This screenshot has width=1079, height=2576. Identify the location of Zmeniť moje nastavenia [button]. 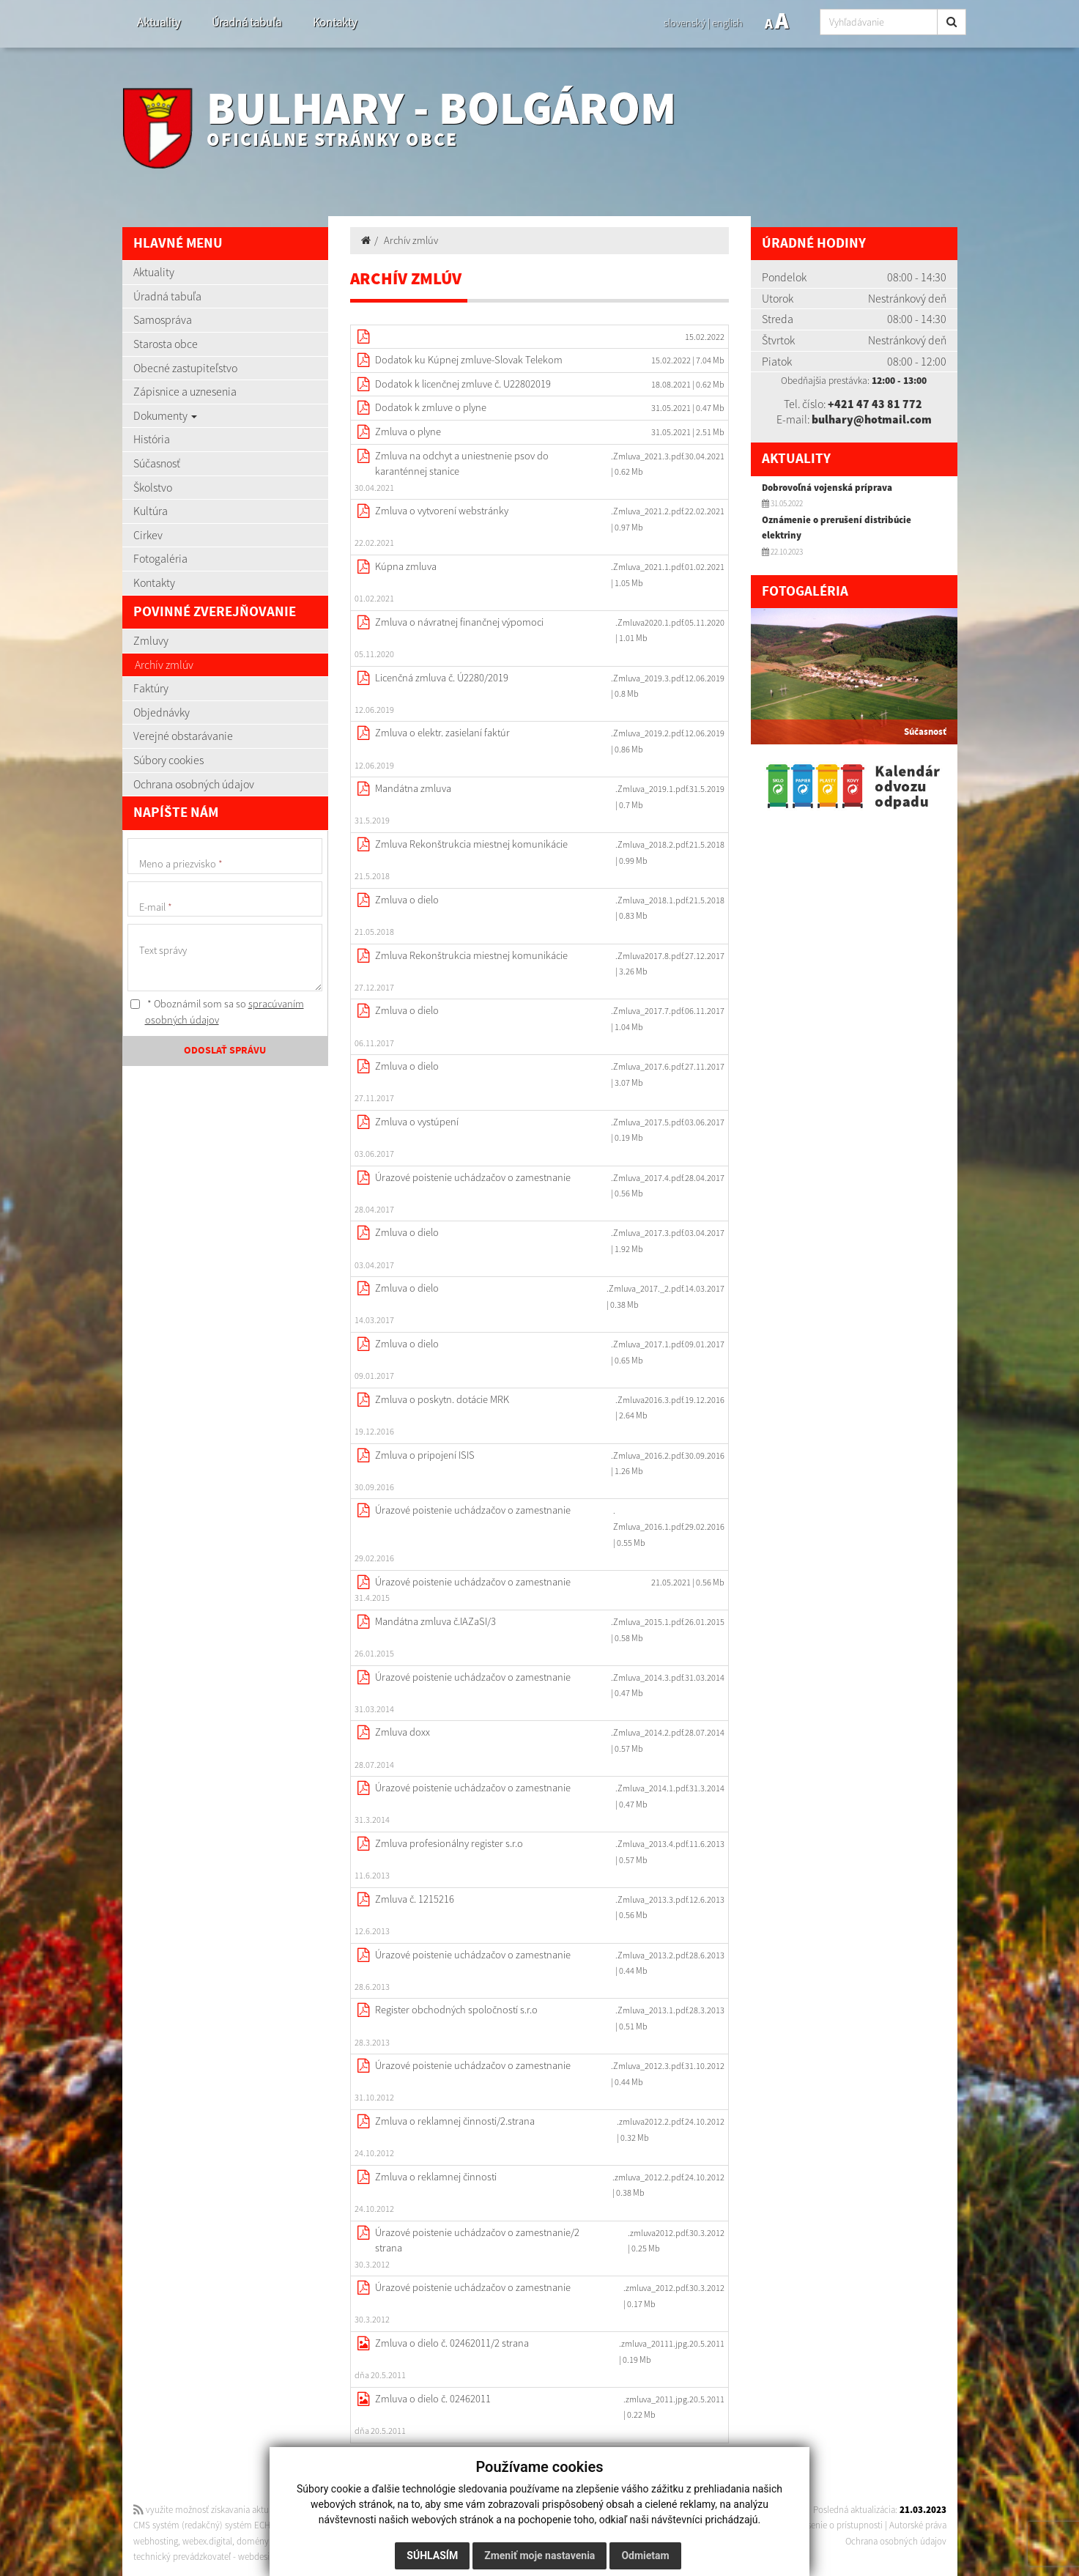
(539, 2555).